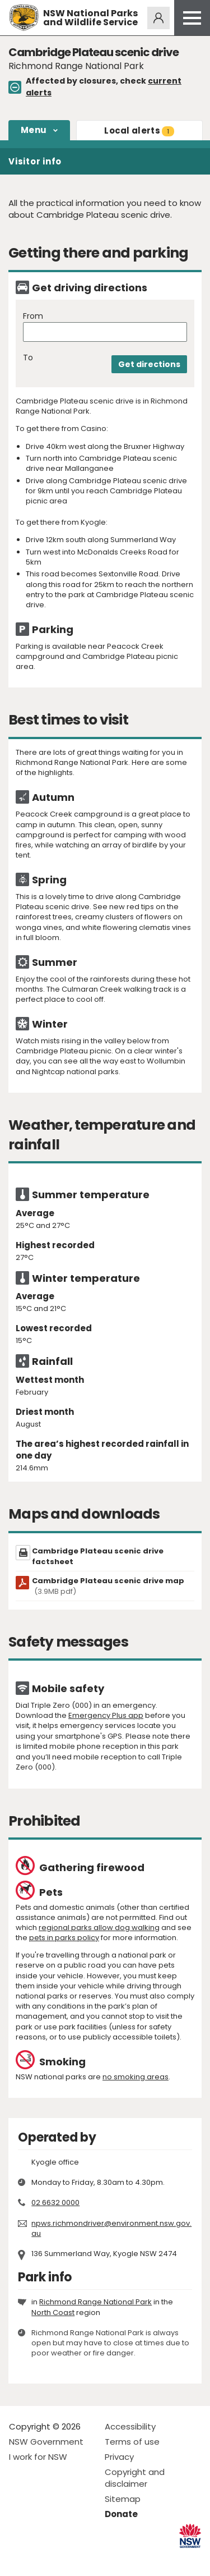 The height and width of the screenshot is (2576, 210). Describe the element at coordinates (33, 316) in the screenshot. I see `From` at that location.